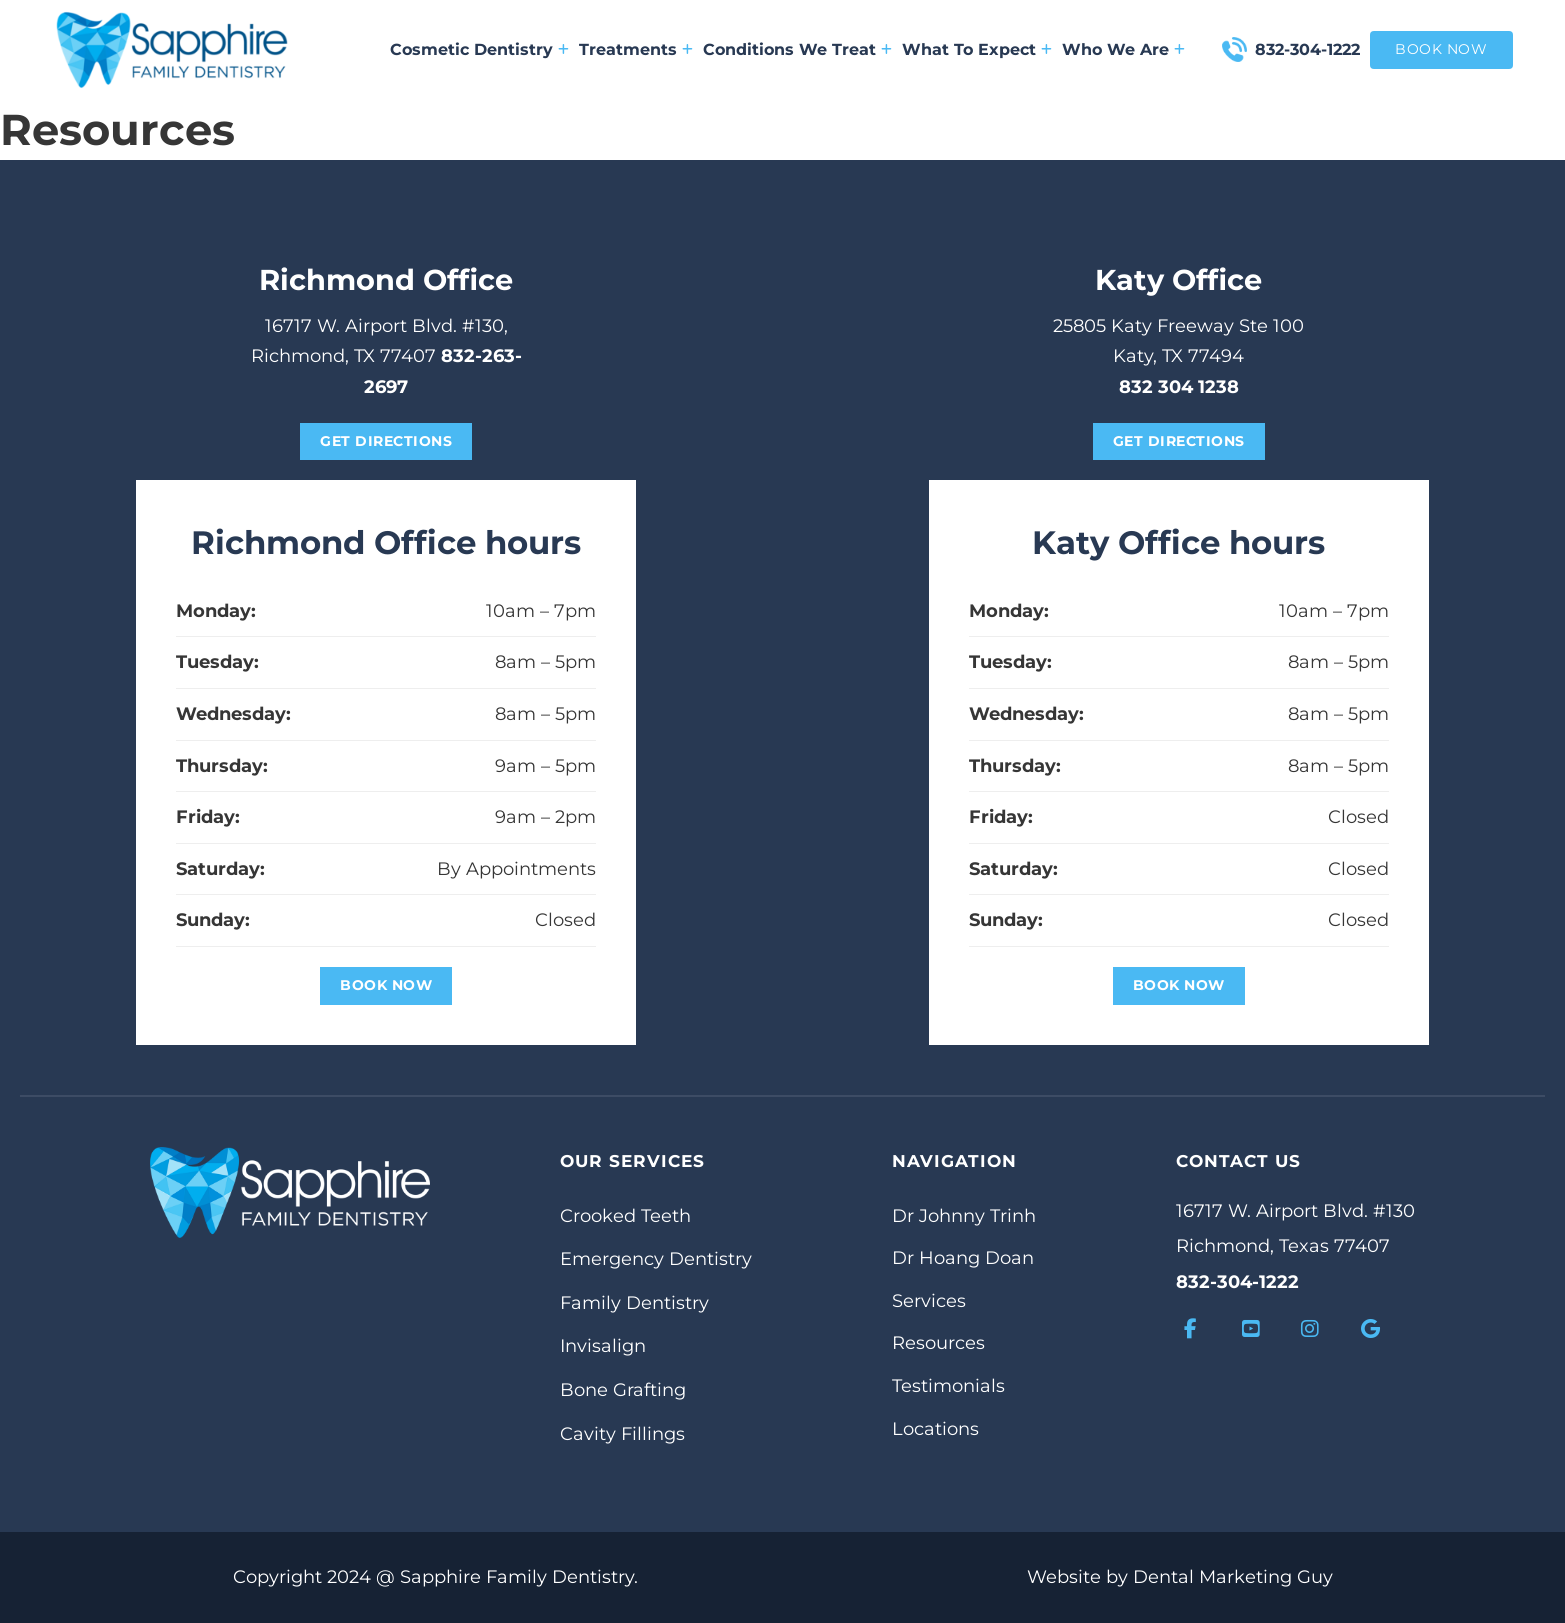 The width and height of the screenshot is (1565, 1623). What do you see at coordinates (886, 50) in the screenshot?
I see `[Conditions We Treat Sub menu]` at bounding box center [886, 50].